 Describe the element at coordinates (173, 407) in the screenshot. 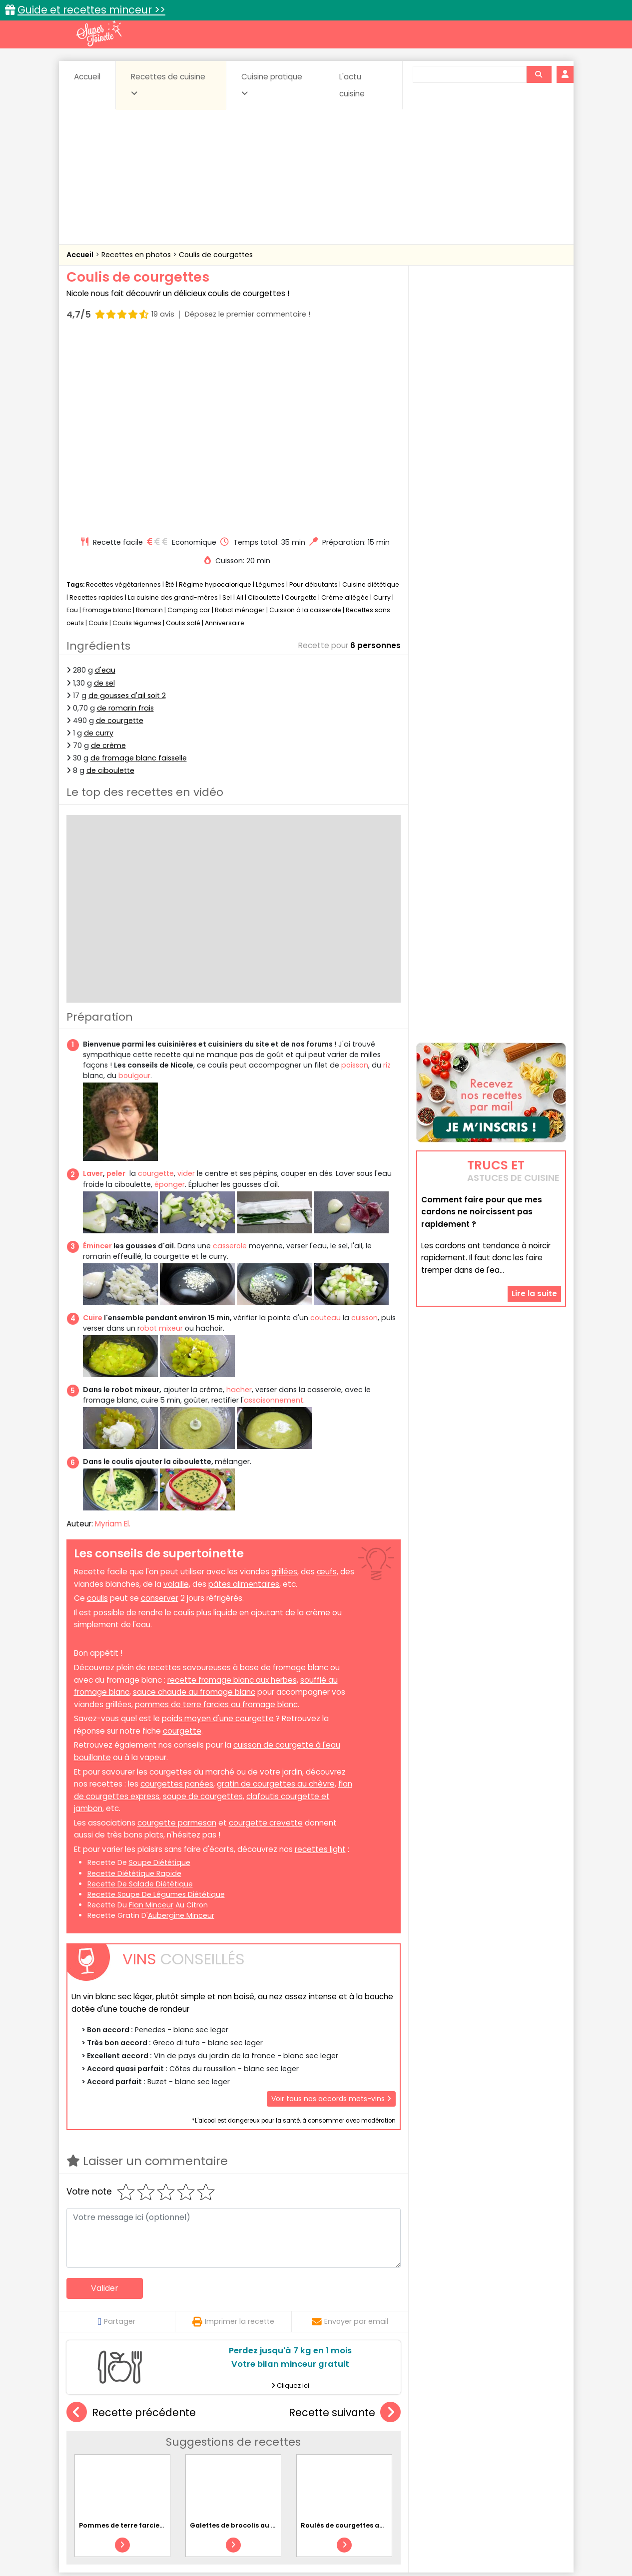

I see `La cuisine des grand-mères` at that location.